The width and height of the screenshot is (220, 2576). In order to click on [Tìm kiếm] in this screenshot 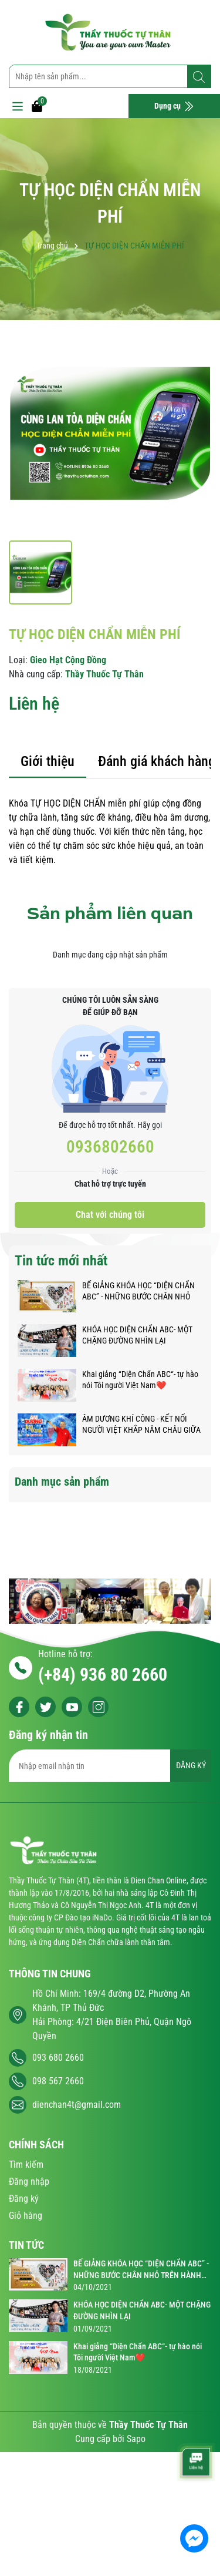, I will do `click(199, 77)`.